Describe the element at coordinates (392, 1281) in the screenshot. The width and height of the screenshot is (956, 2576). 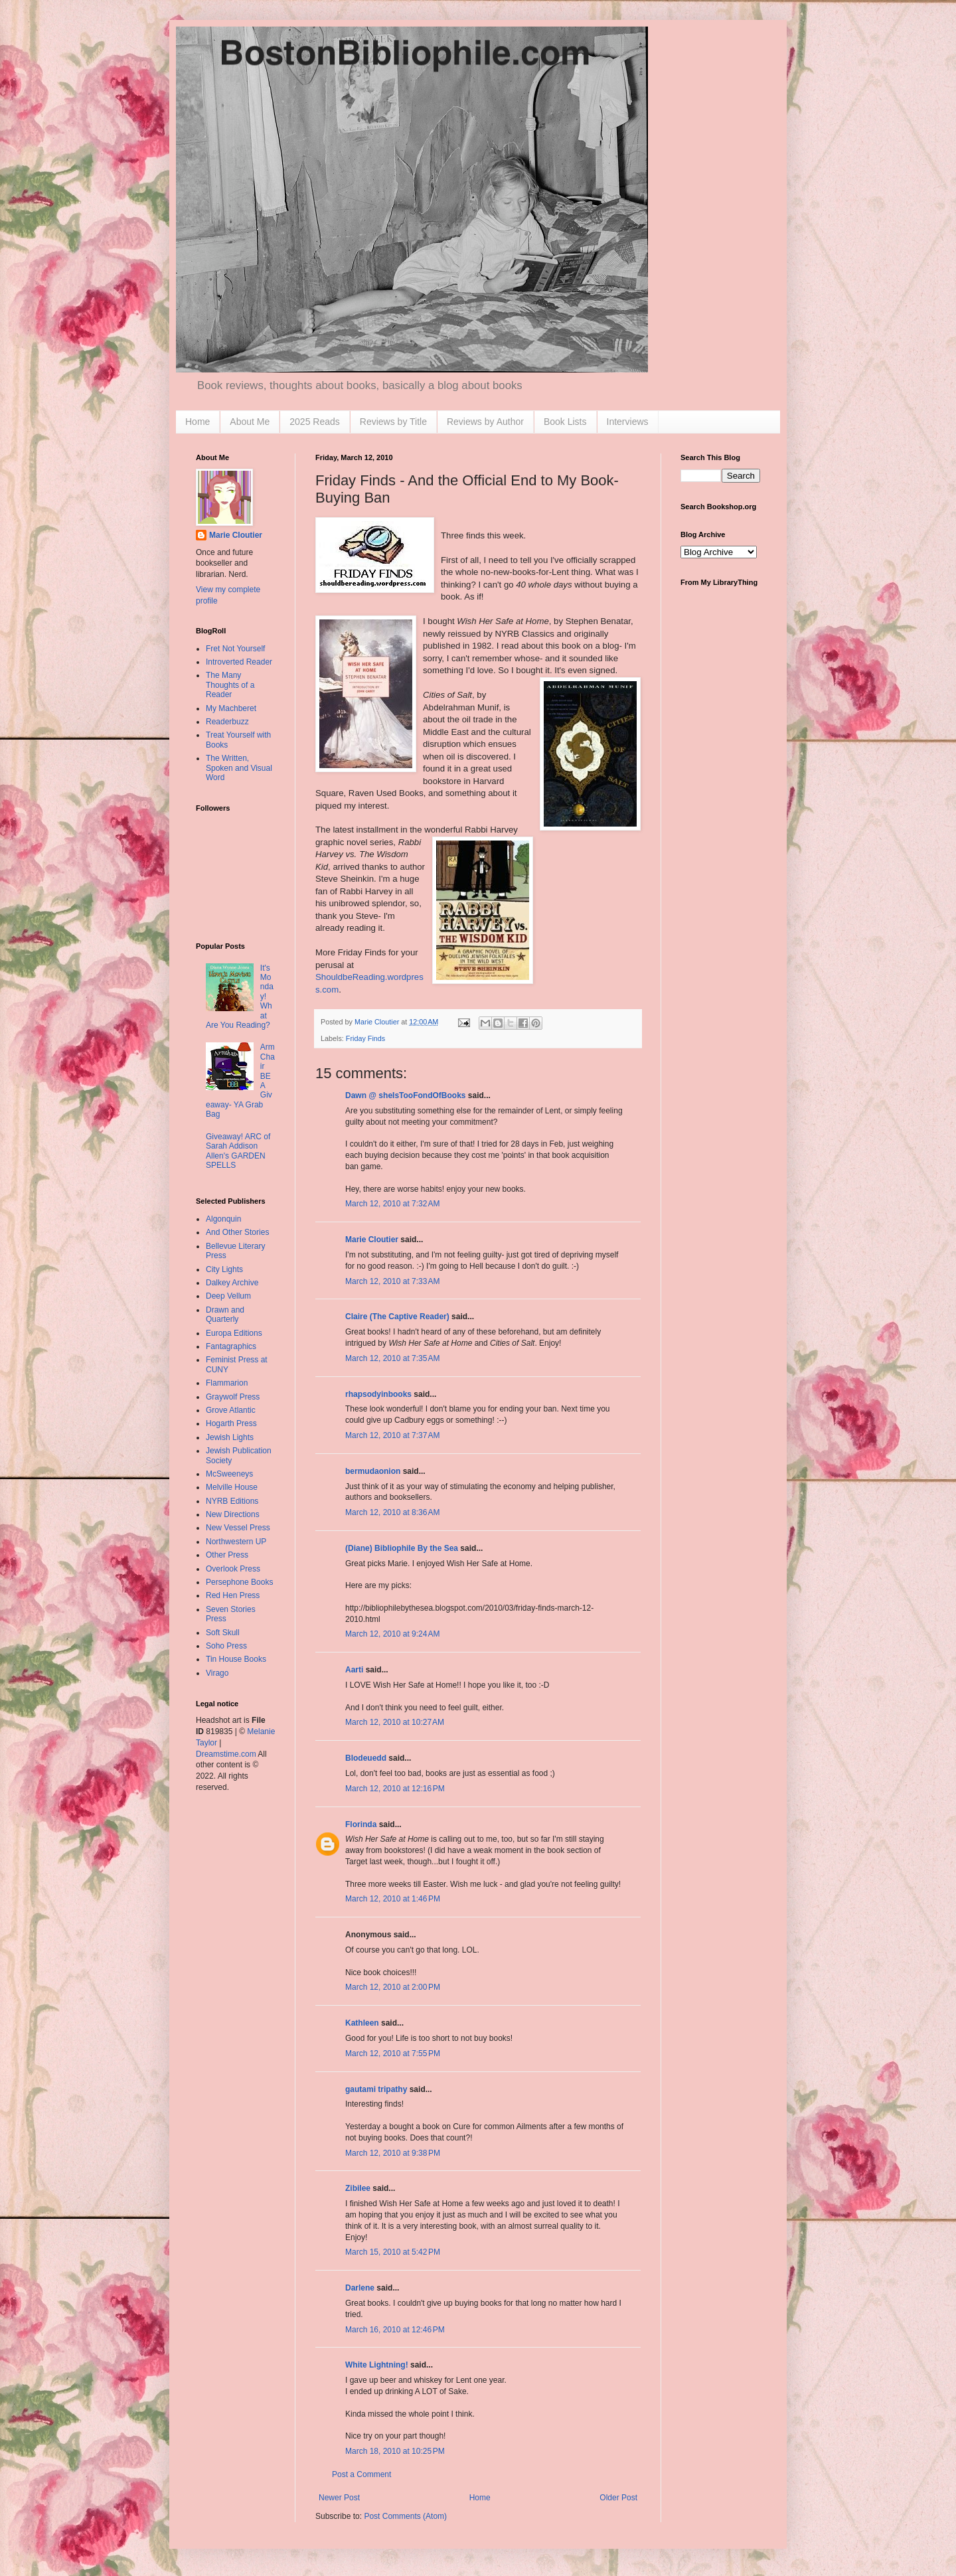
I see `March 12, 2010 at 7:33 AM` at that location.